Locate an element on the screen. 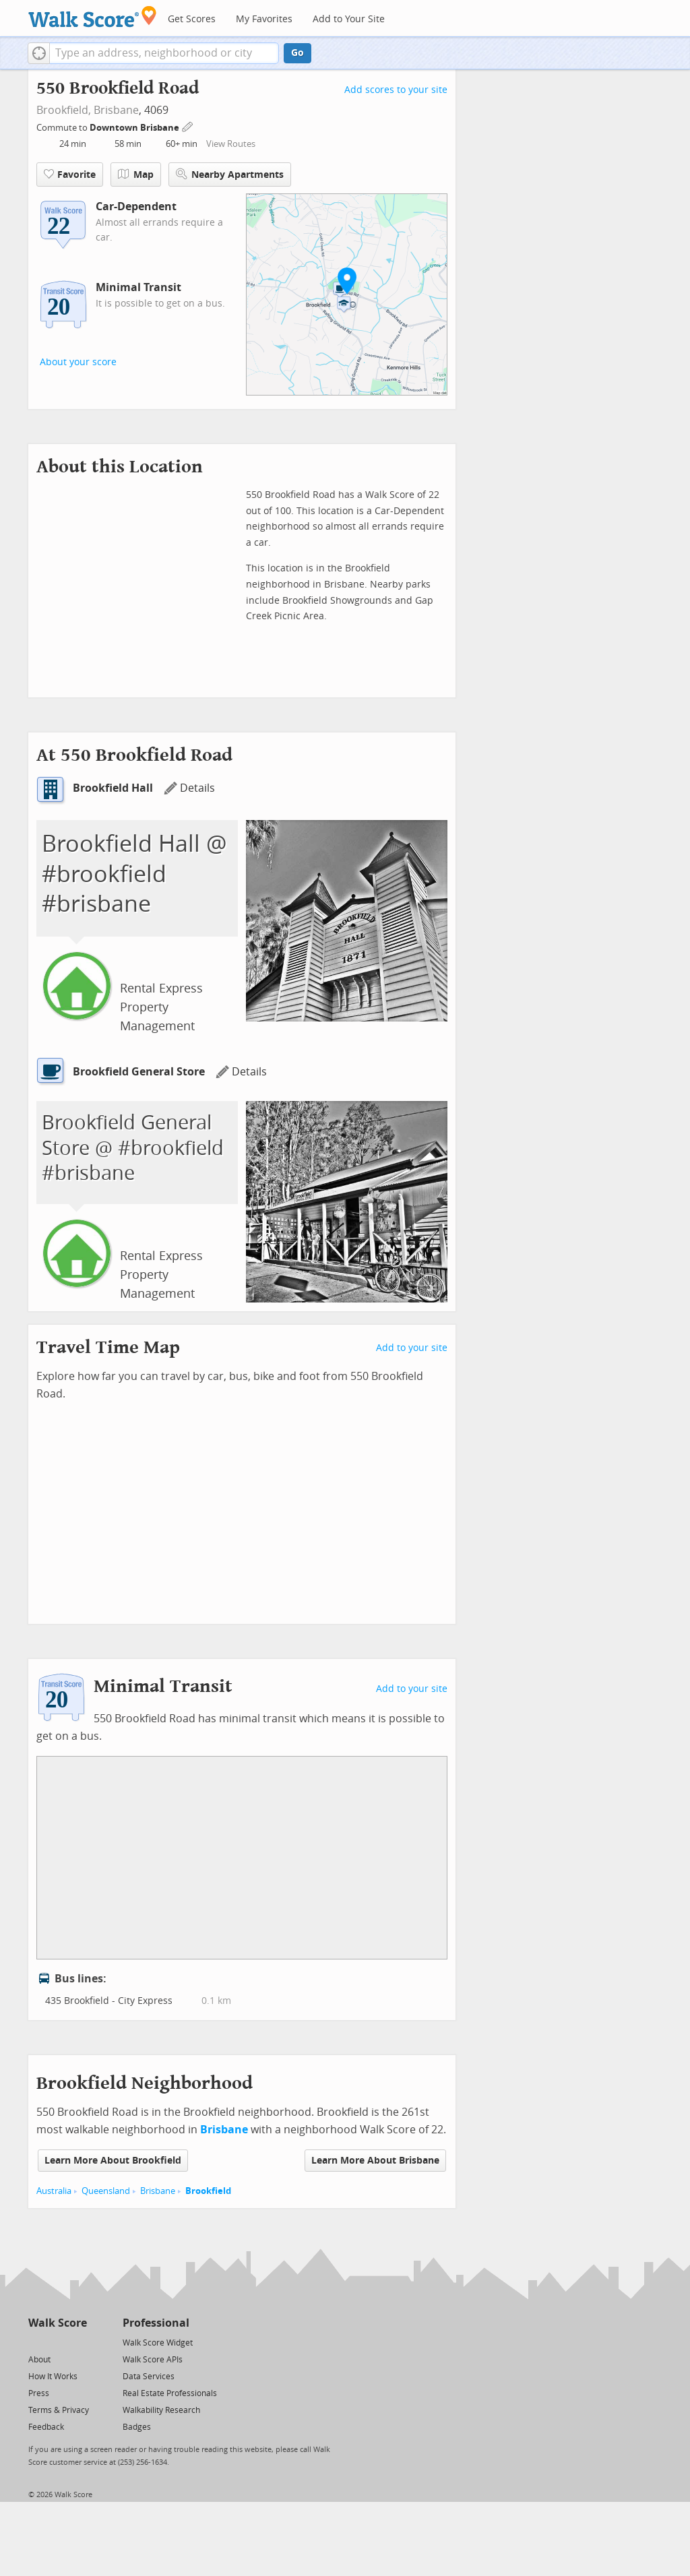 This screenshot has height=2576, width=690. Australia is located at coordinates (53, 2191).